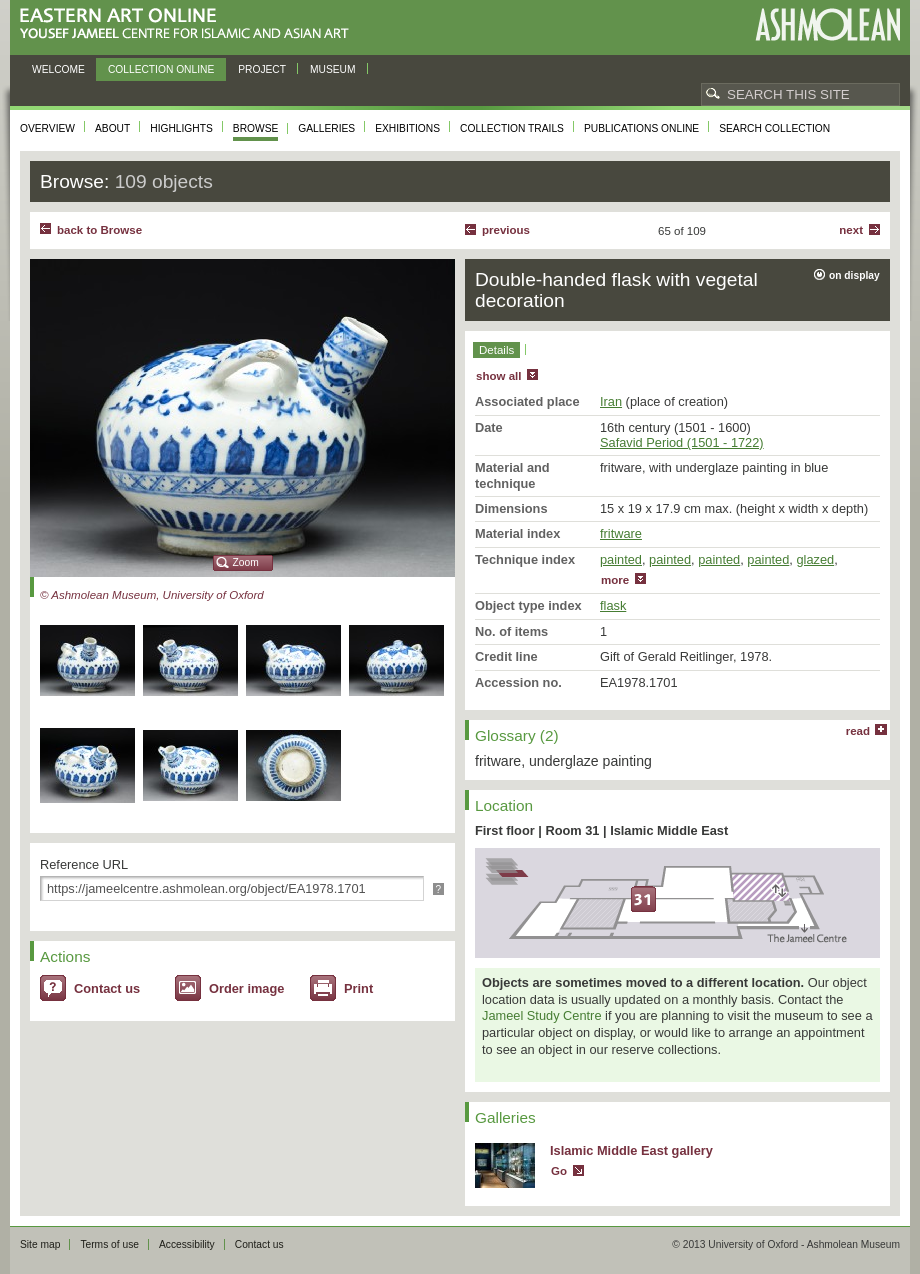 The height and width of the screenshot is (1274, 920). What do you see at coordinates (858, 731) in the screenshot?
I see `read` at bounding box center [858, 731].